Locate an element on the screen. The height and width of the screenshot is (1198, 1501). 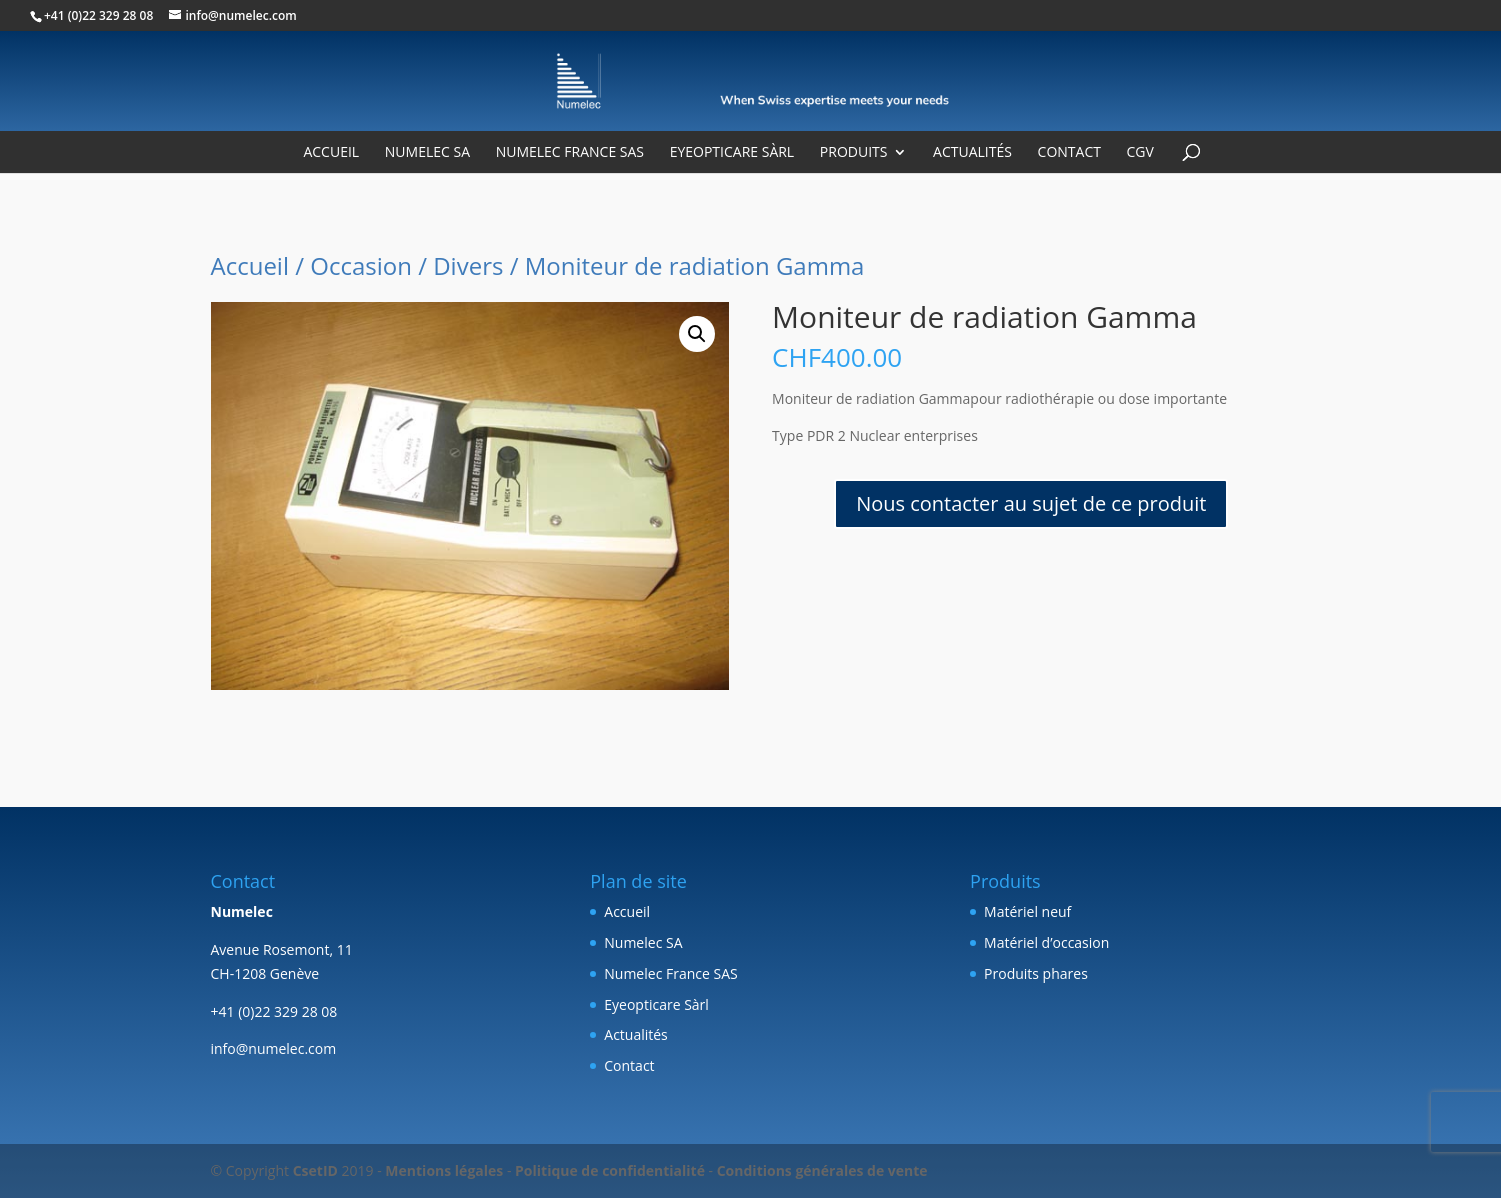
Matériel d’occasion is located at coordinates (1046, 942).